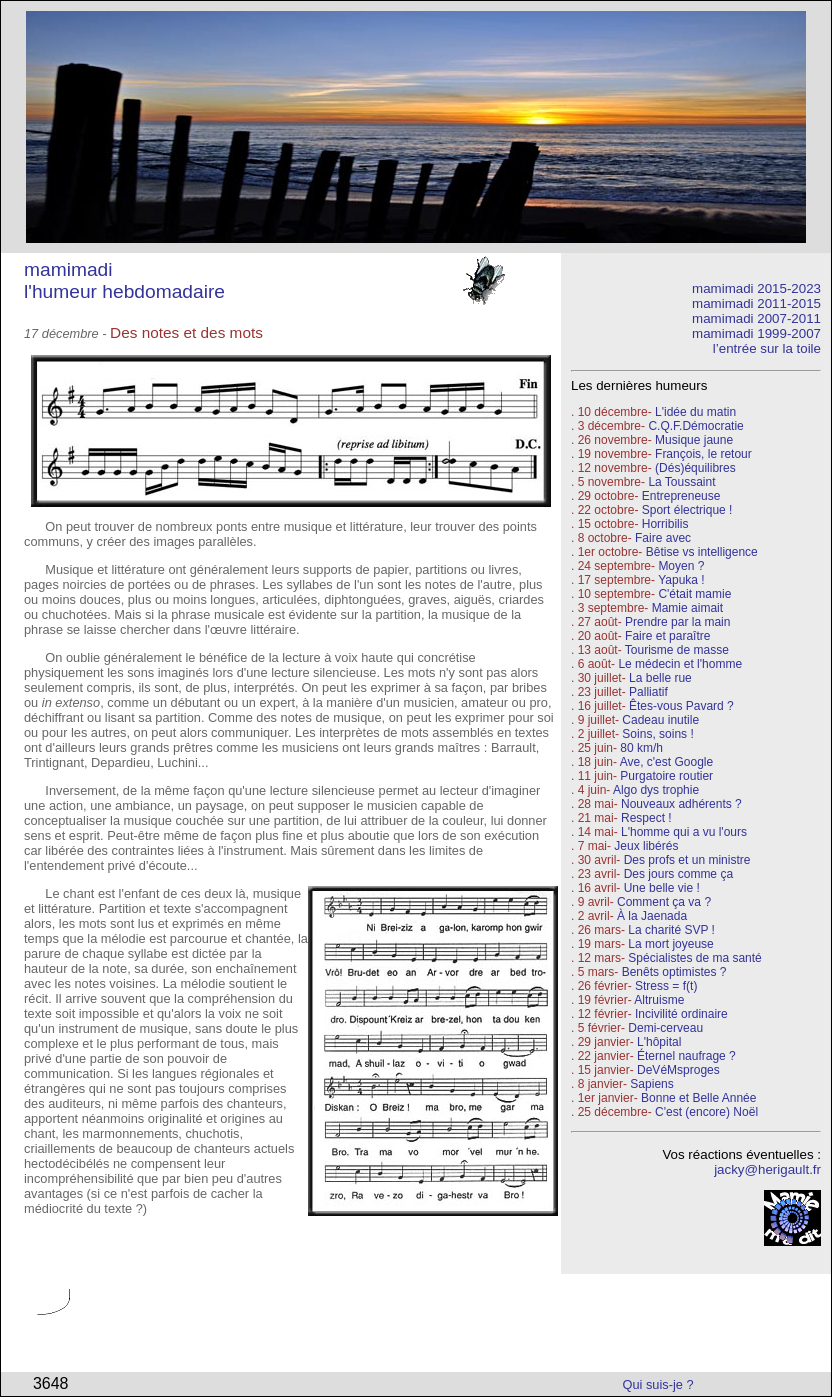 The height and width of the screenshot is (1397, 832). Describe the element at coordinates (687, 860) in the screenshot. I see `Des profs et un ministre` at that location.